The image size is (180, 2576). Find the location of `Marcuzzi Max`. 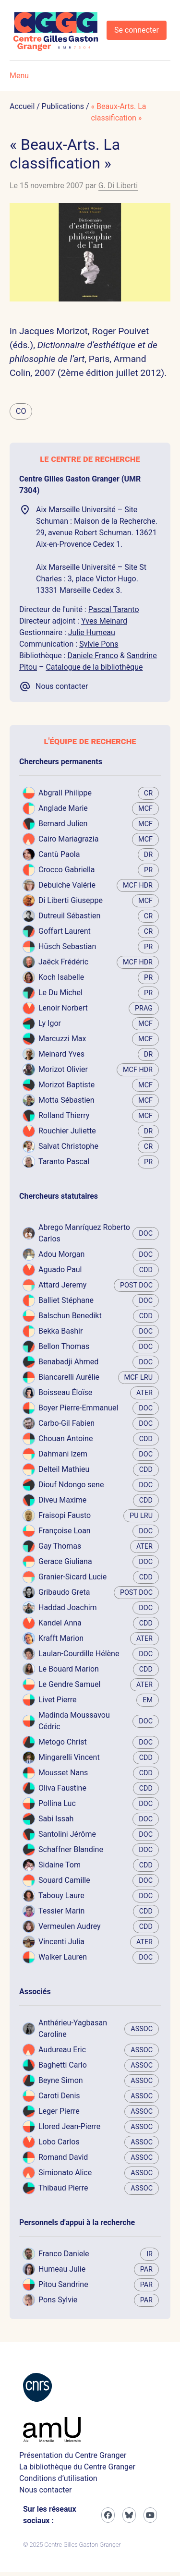

Marcuzzi Max is located at coordinates (62, 1038).